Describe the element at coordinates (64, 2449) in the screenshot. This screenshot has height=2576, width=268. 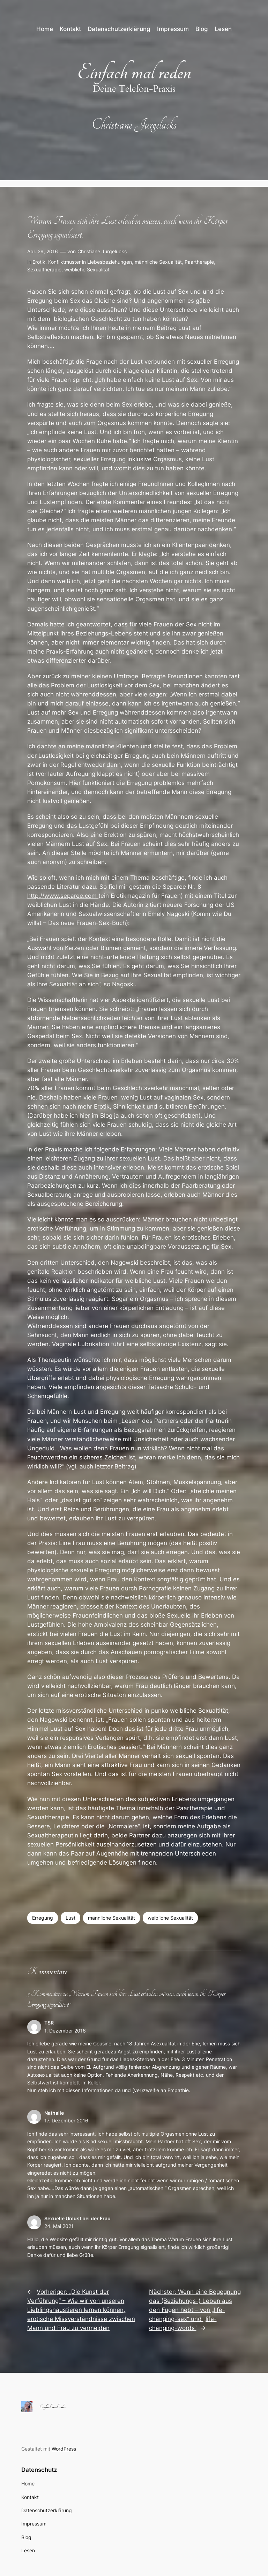
I see `WordPress` at that location.